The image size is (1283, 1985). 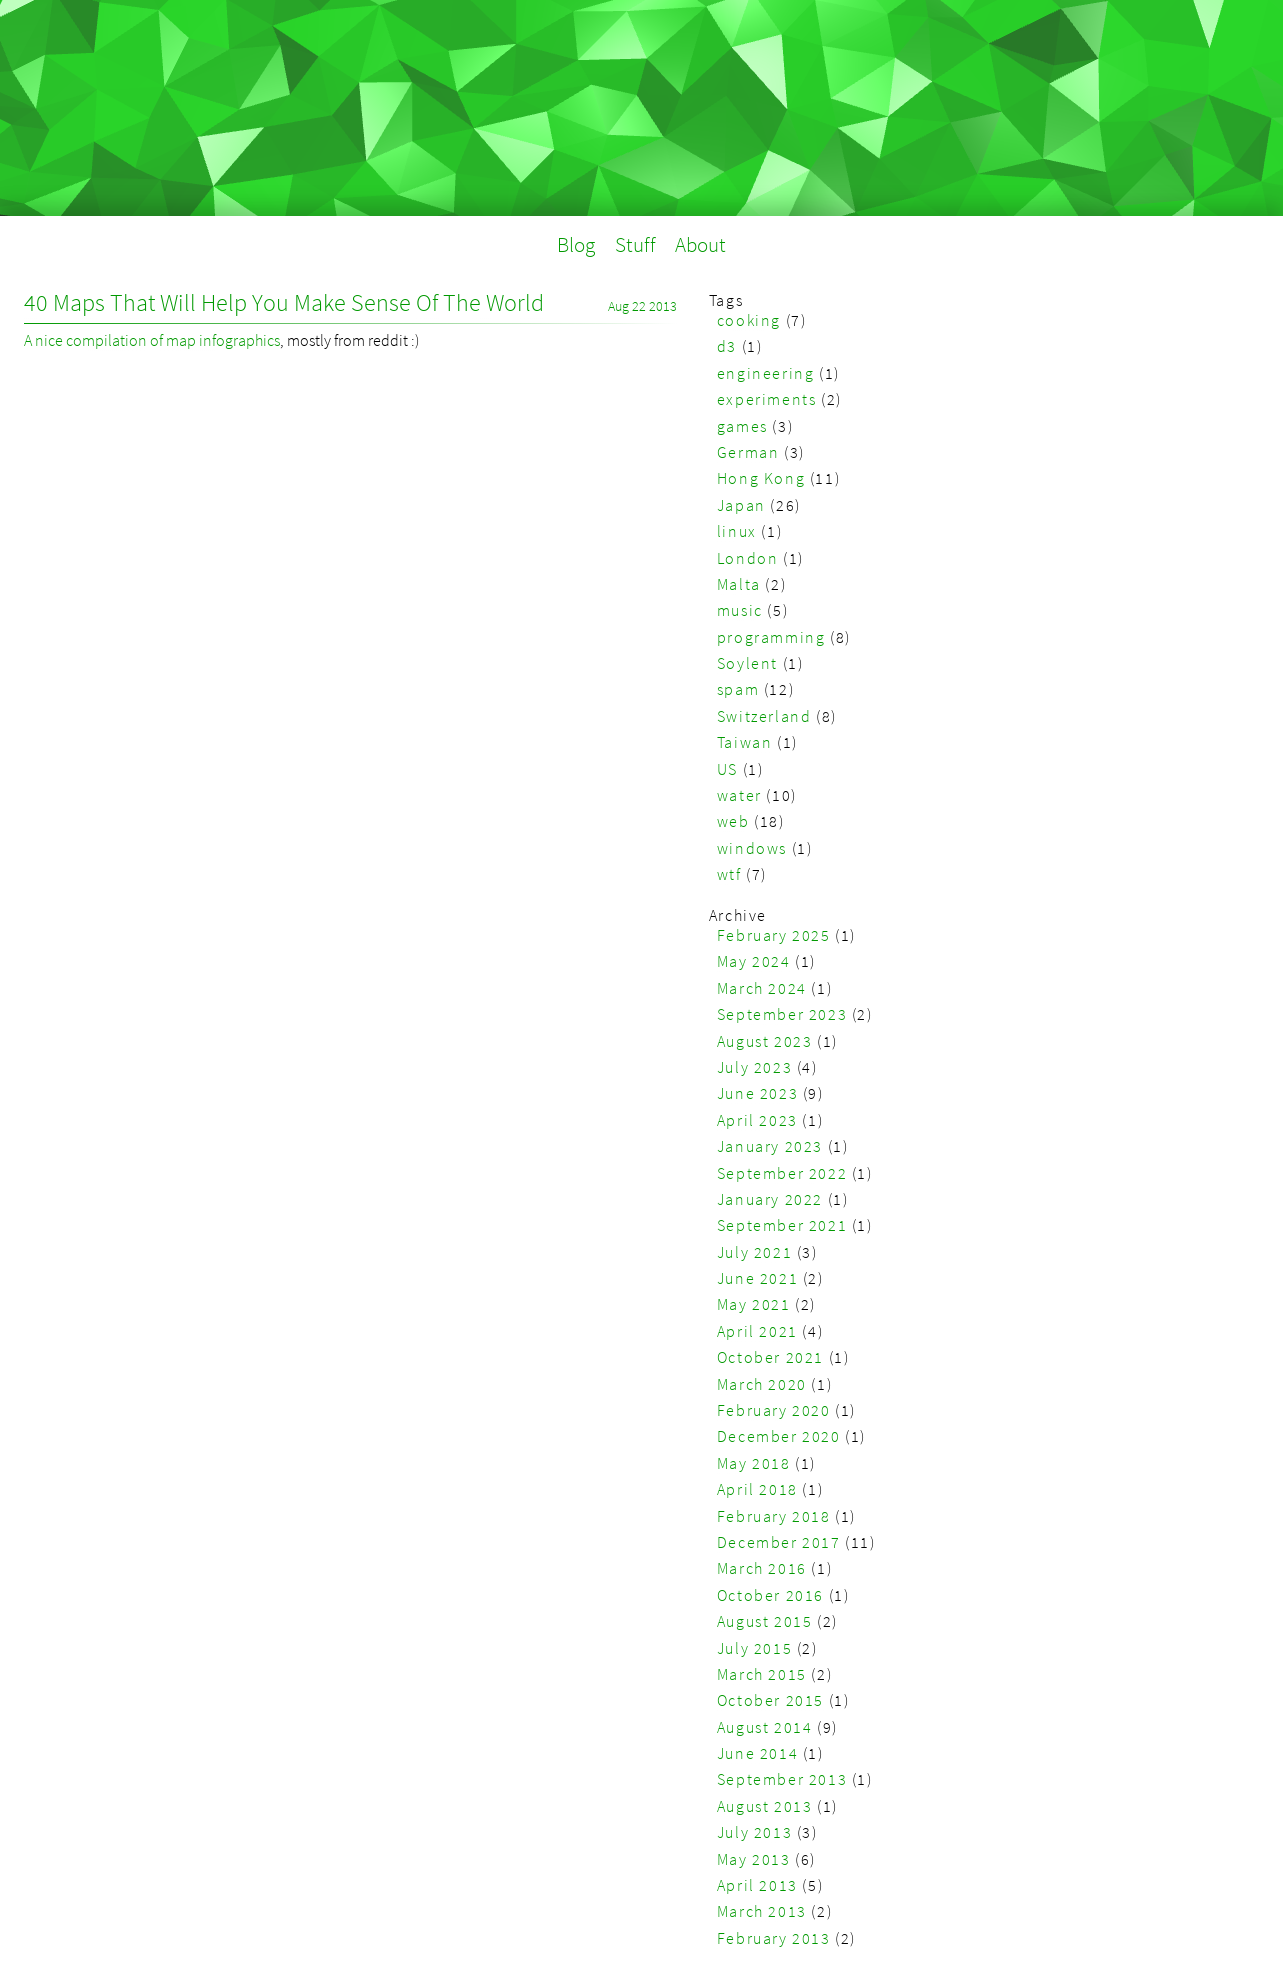 I want to click on Hong Kong, so click(x=761, y=478).